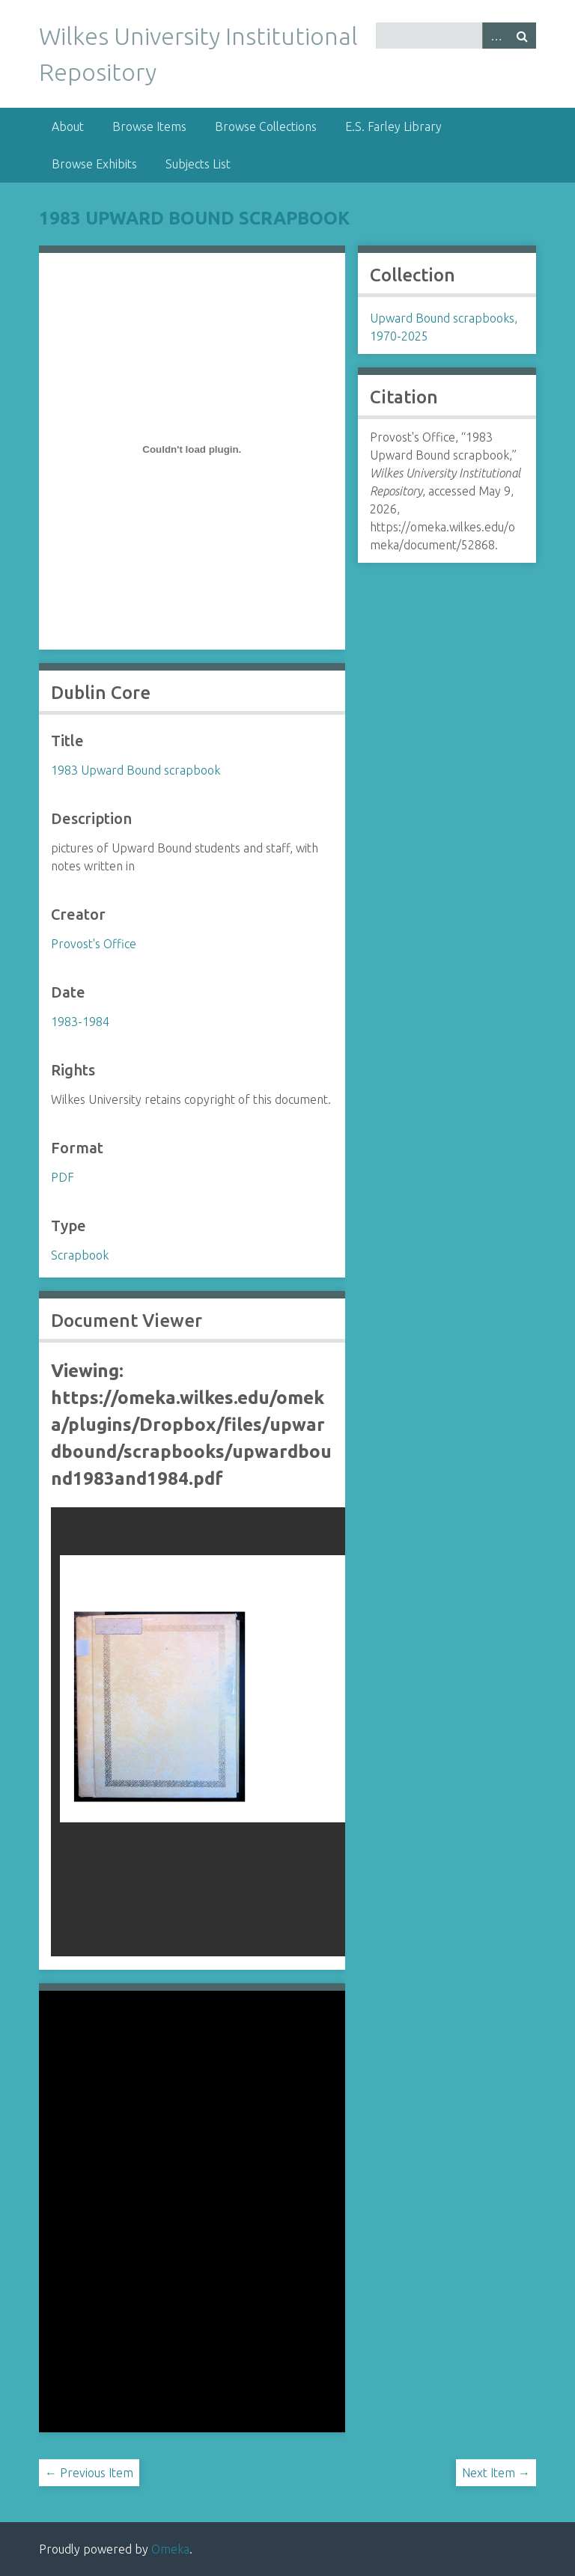 The width and height of the screenshot is (575, 2576). What do you see at coordinates (194, 218) in the screenshot?
I see `1983 Upward Bound scrapbook` at bounding box center [194, 218].